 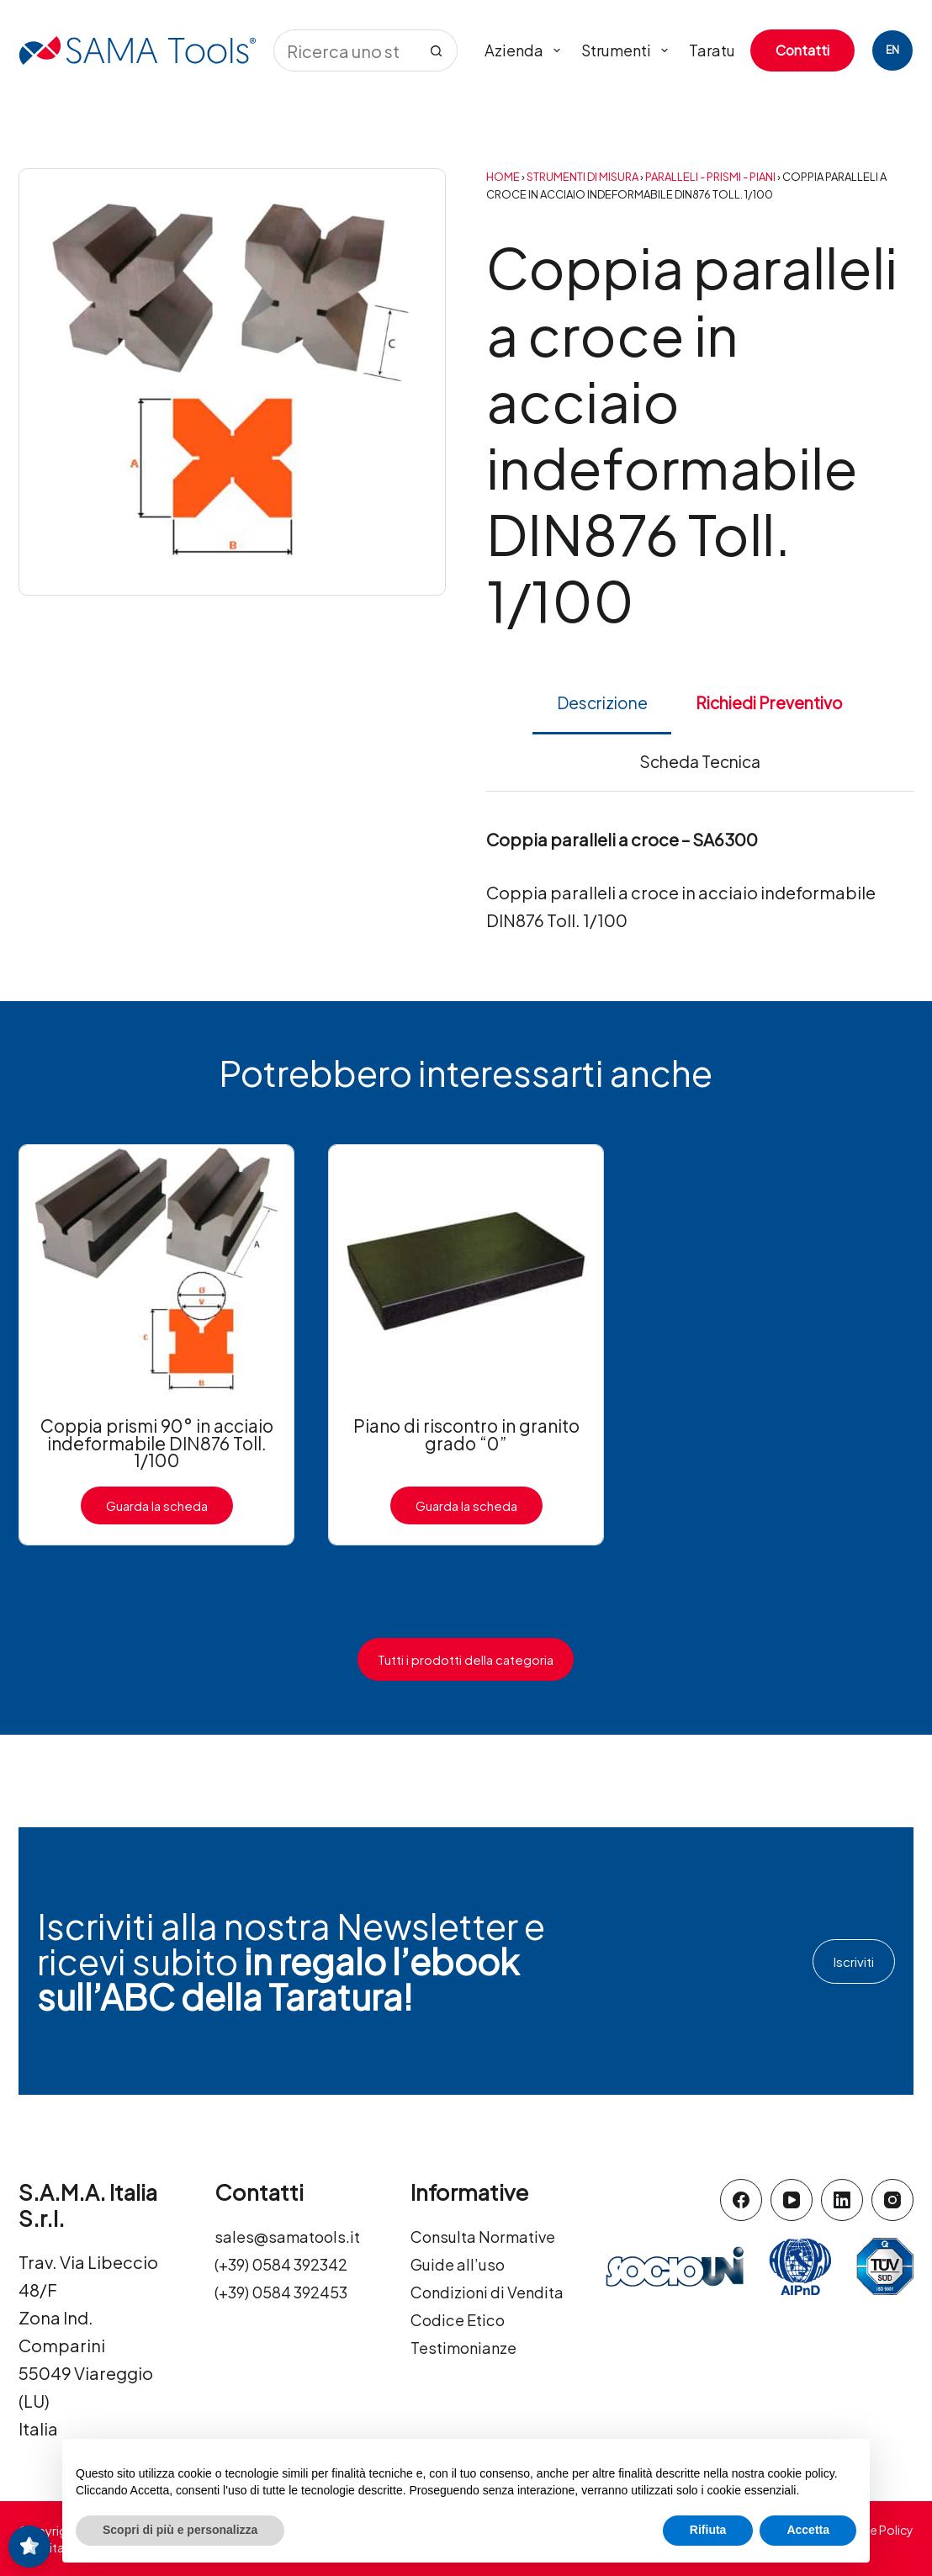 I want to click on Contatti, so click(x=802, y=50).